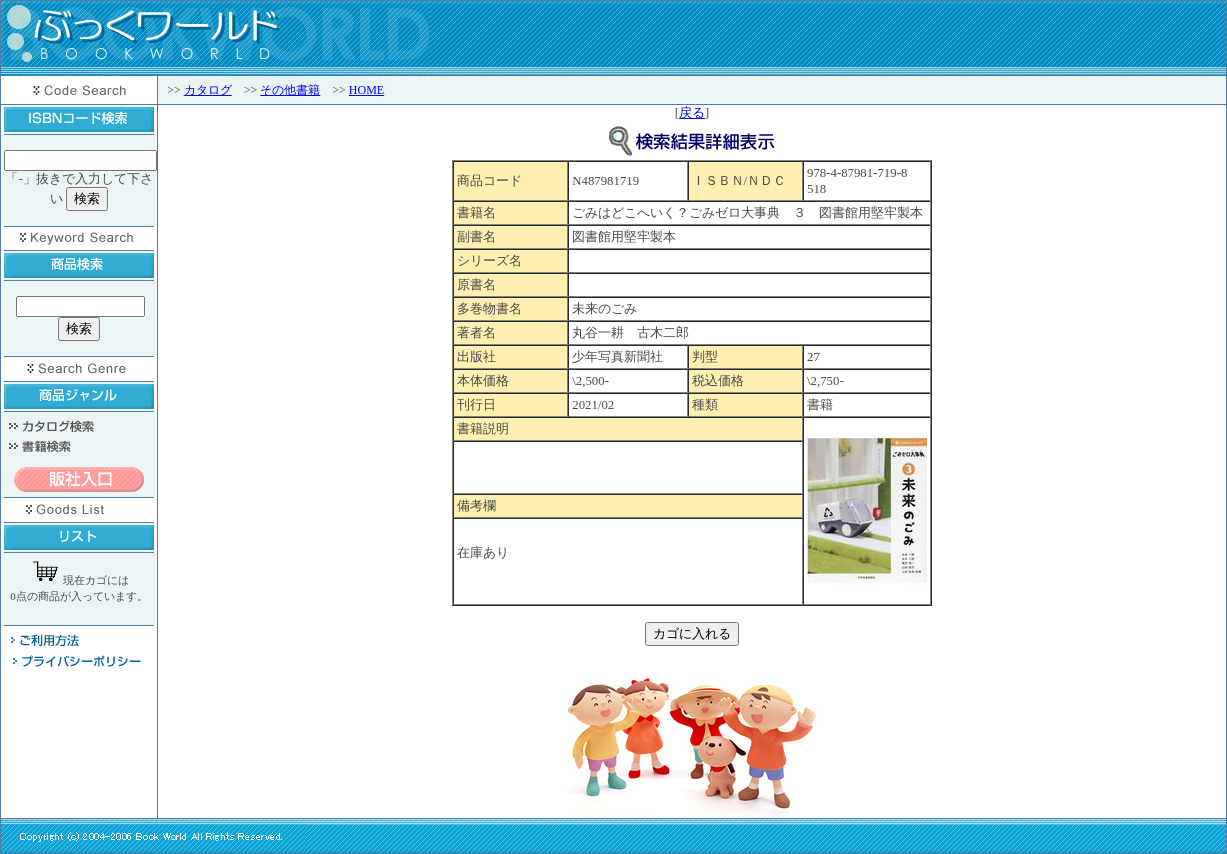  What do you see at coordinates (208, 90) in the screenshot?
I see `カタログ` at bounding box center [208, 90].